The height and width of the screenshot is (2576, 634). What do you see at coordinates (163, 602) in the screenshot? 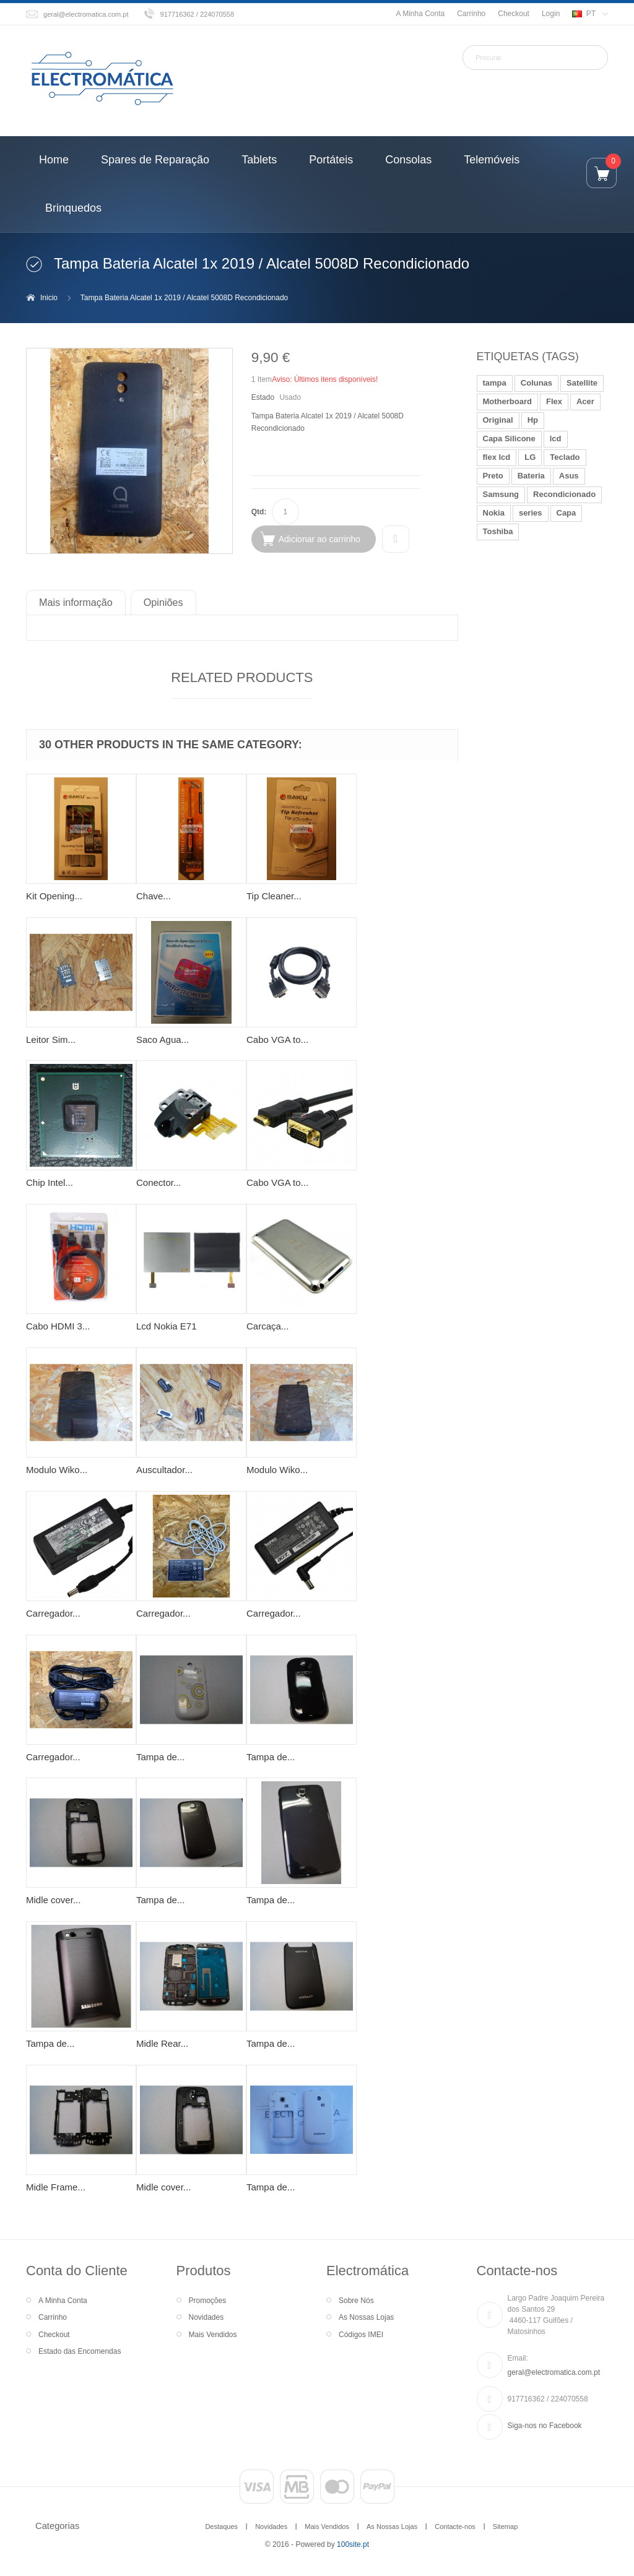
I see `Opiniões` at bounding box center [163, 602].